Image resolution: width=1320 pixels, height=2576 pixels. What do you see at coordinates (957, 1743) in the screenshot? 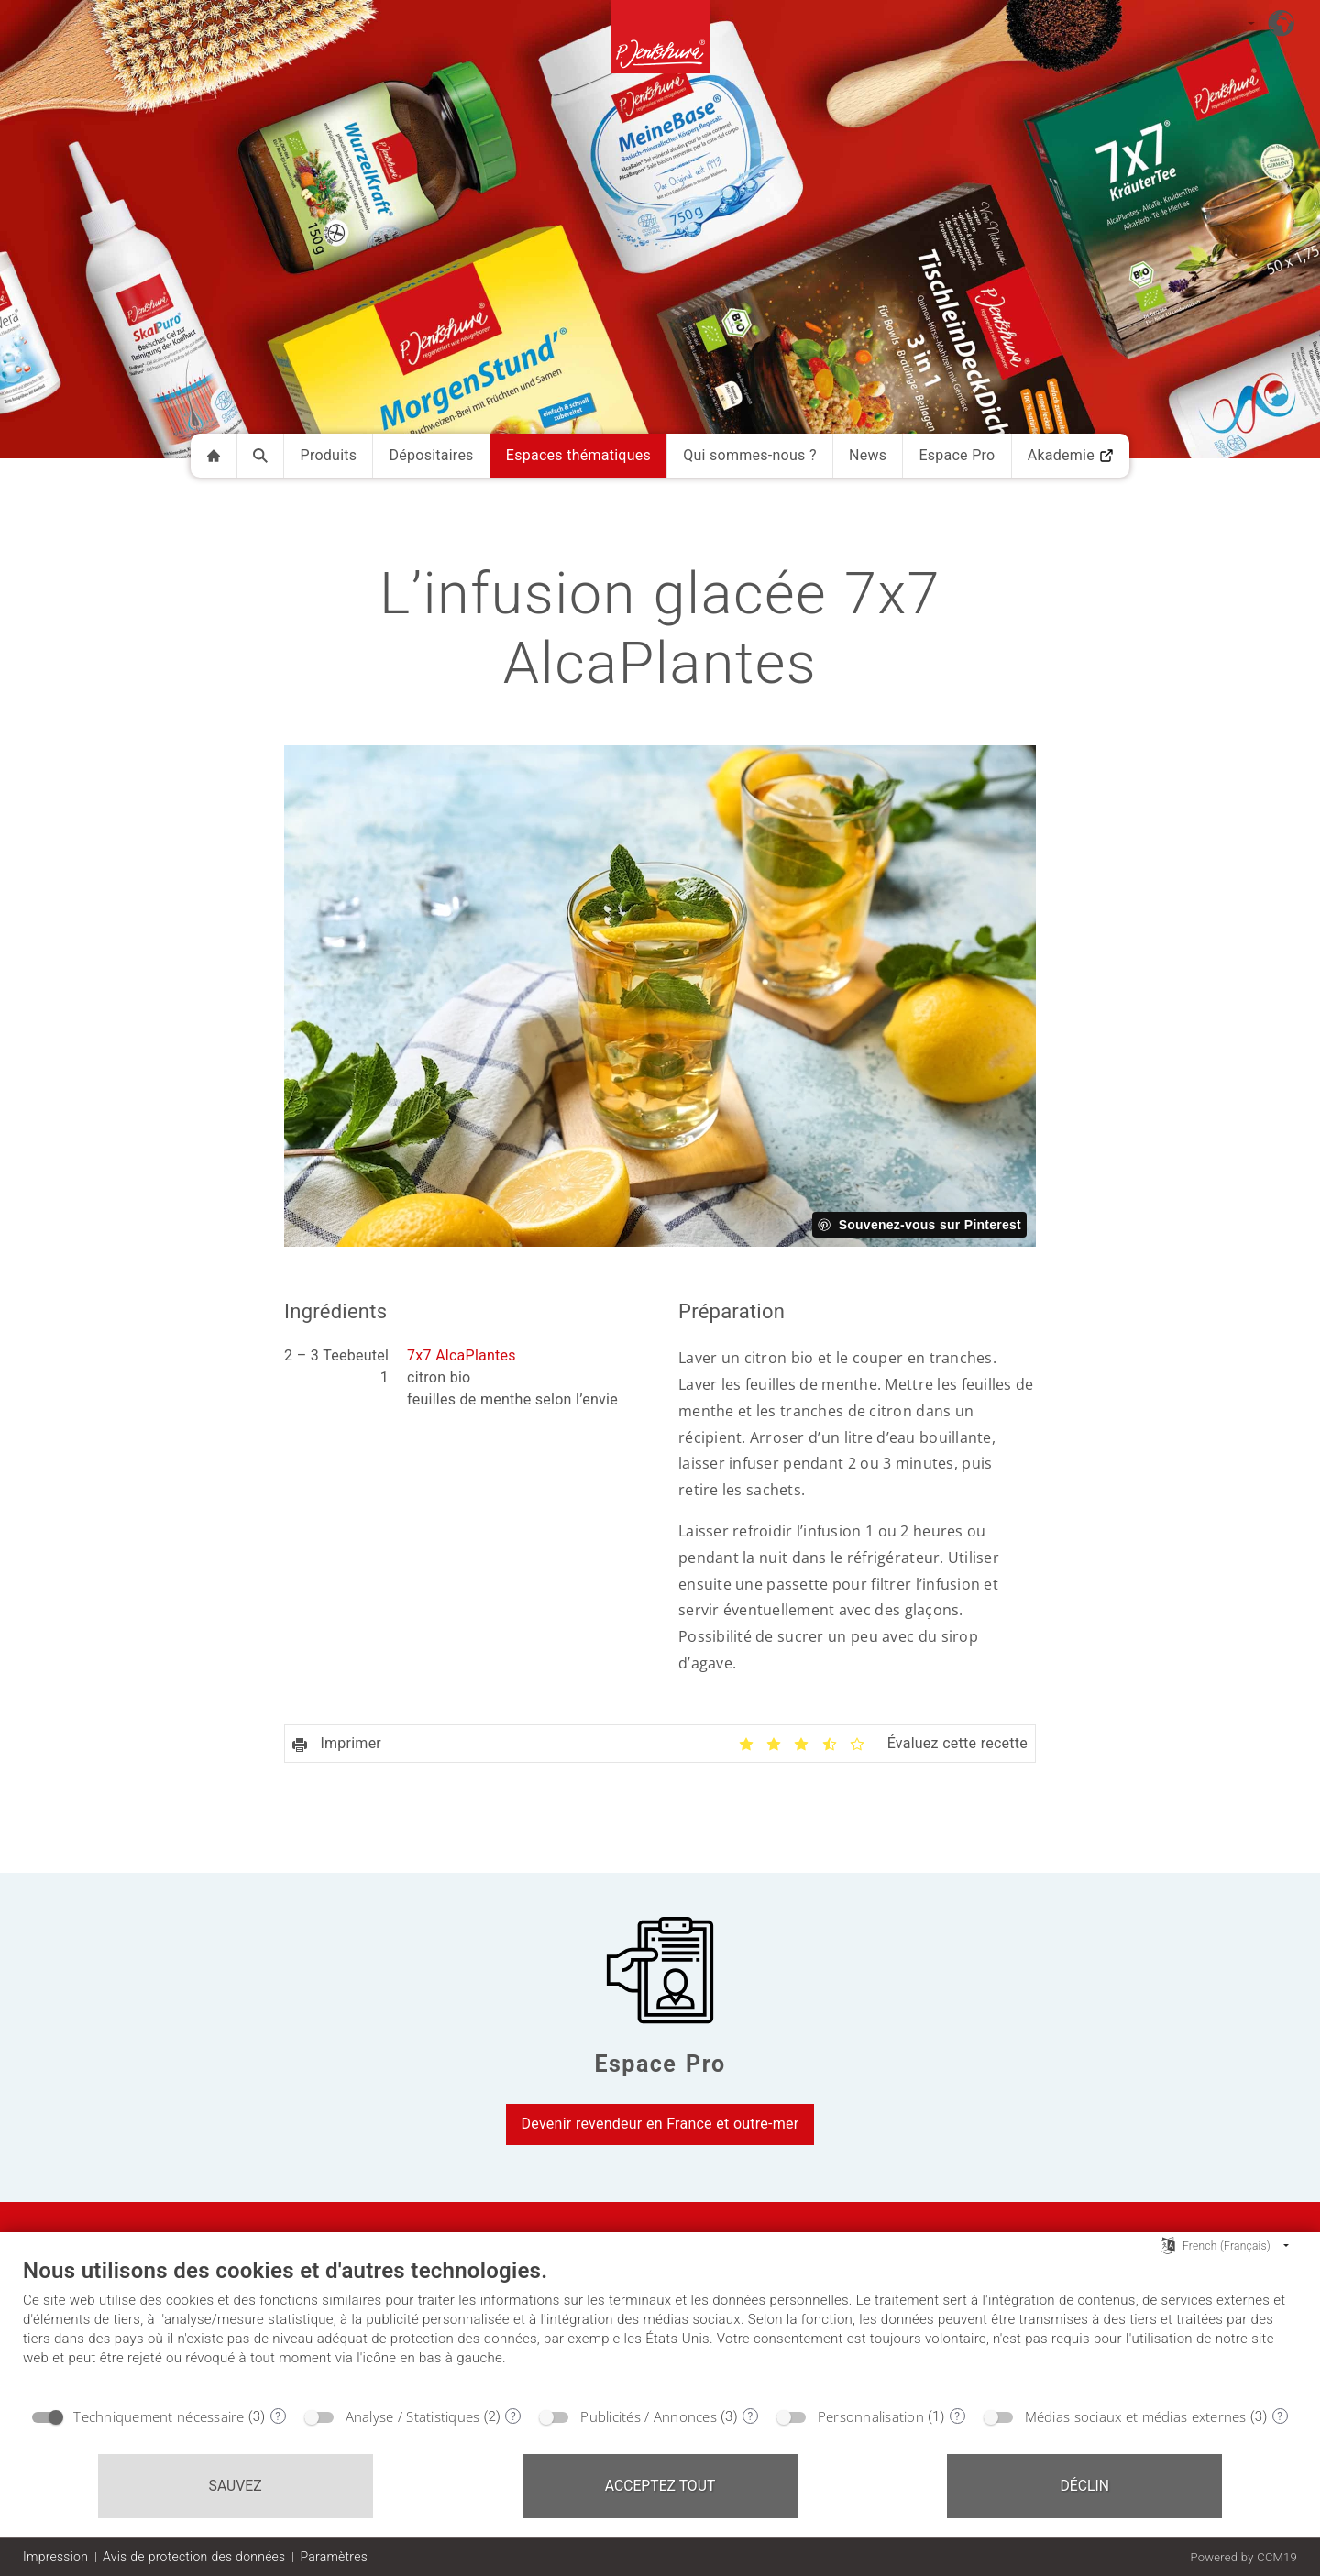
I see `Évaluez cette recette` at bounding box center [957, 1743].